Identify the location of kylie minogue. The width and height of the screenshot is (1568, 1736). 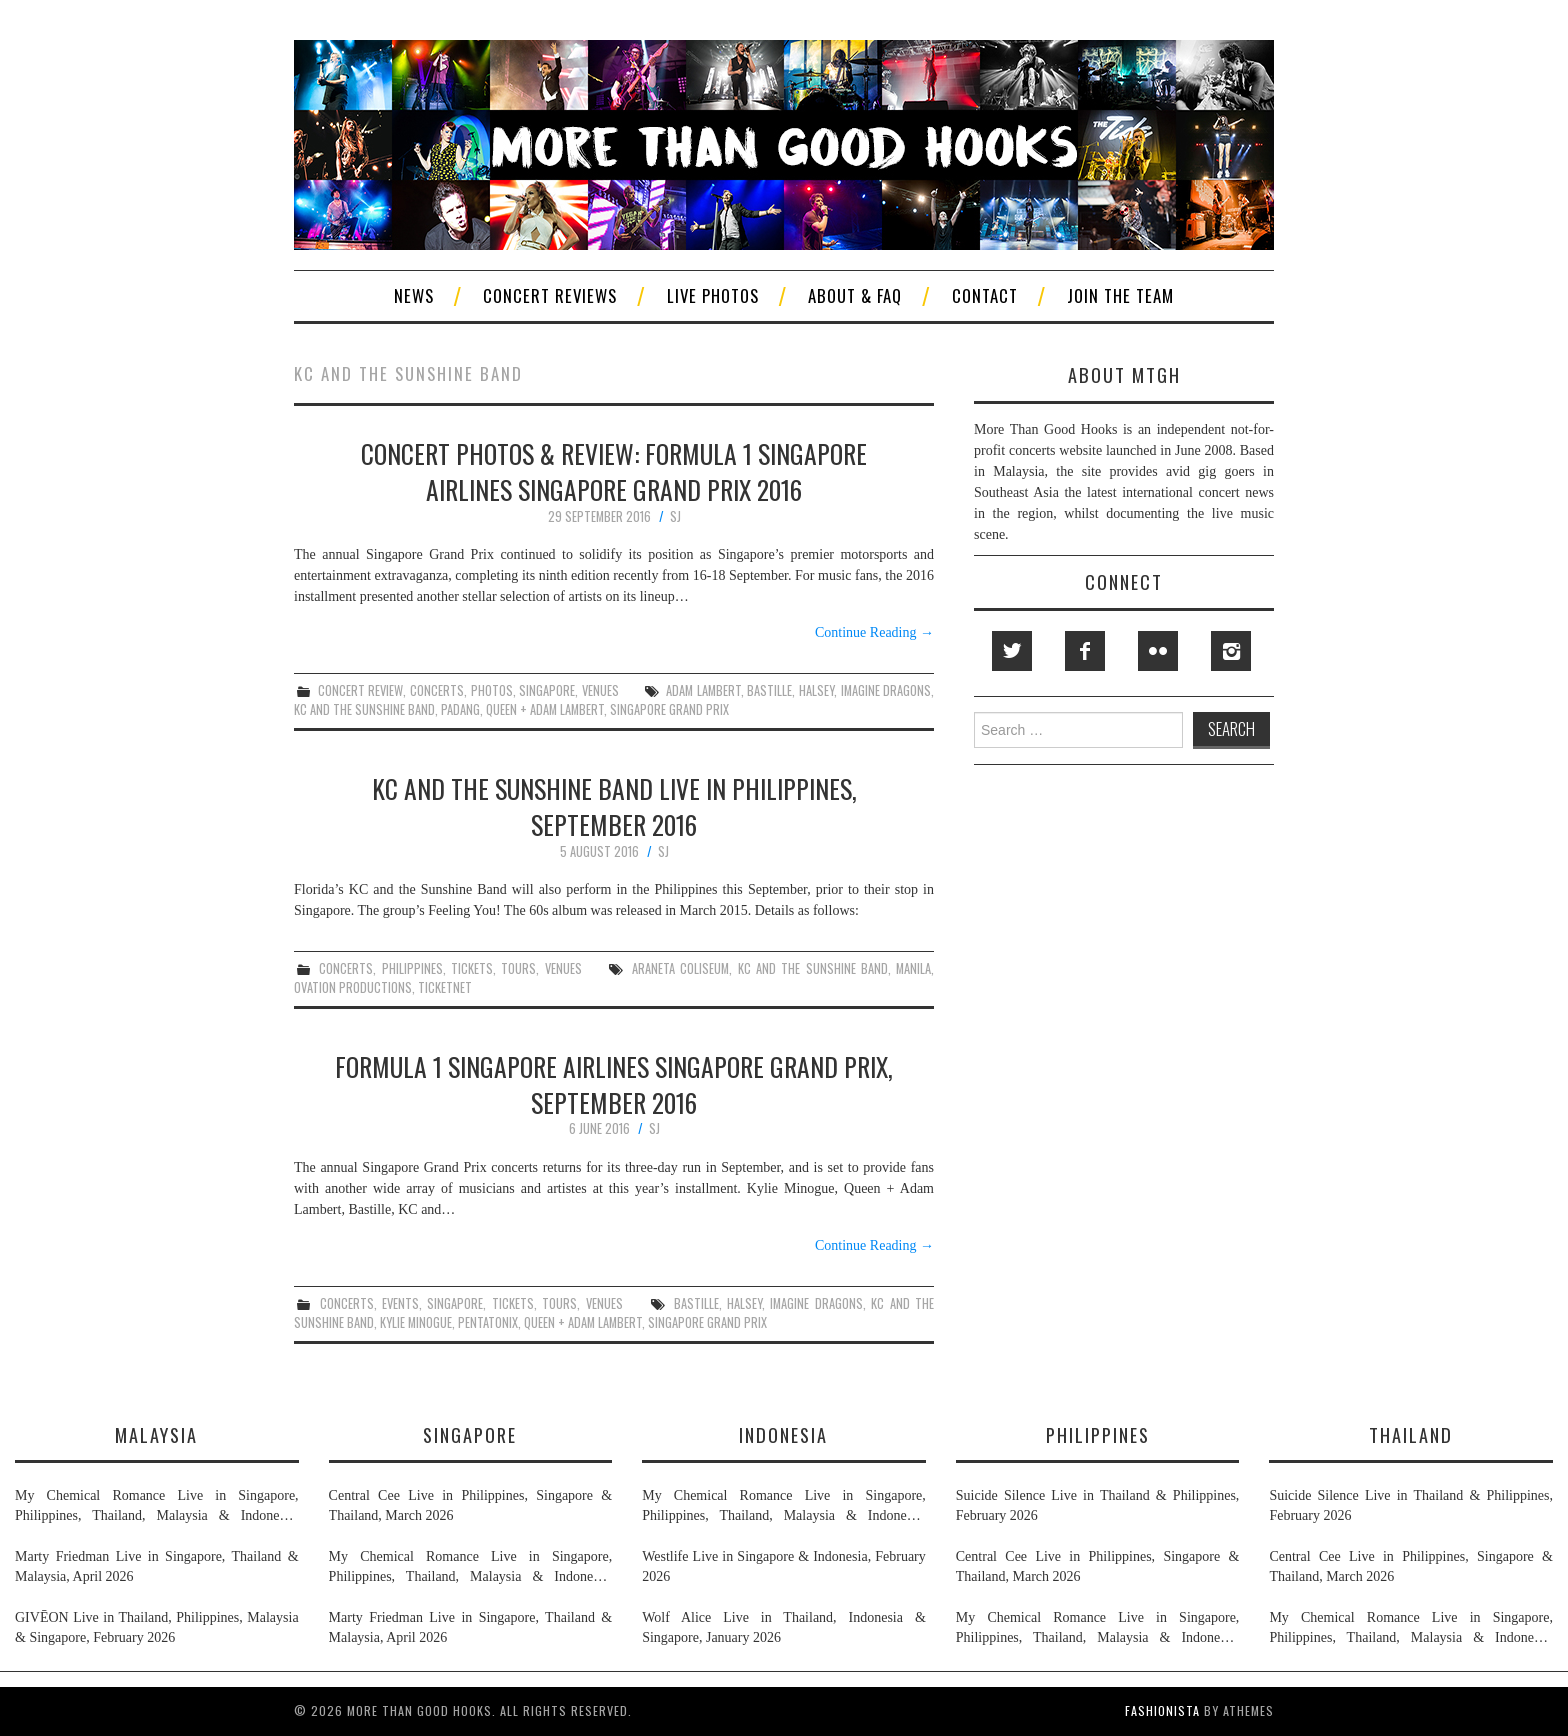
(416, 1322).